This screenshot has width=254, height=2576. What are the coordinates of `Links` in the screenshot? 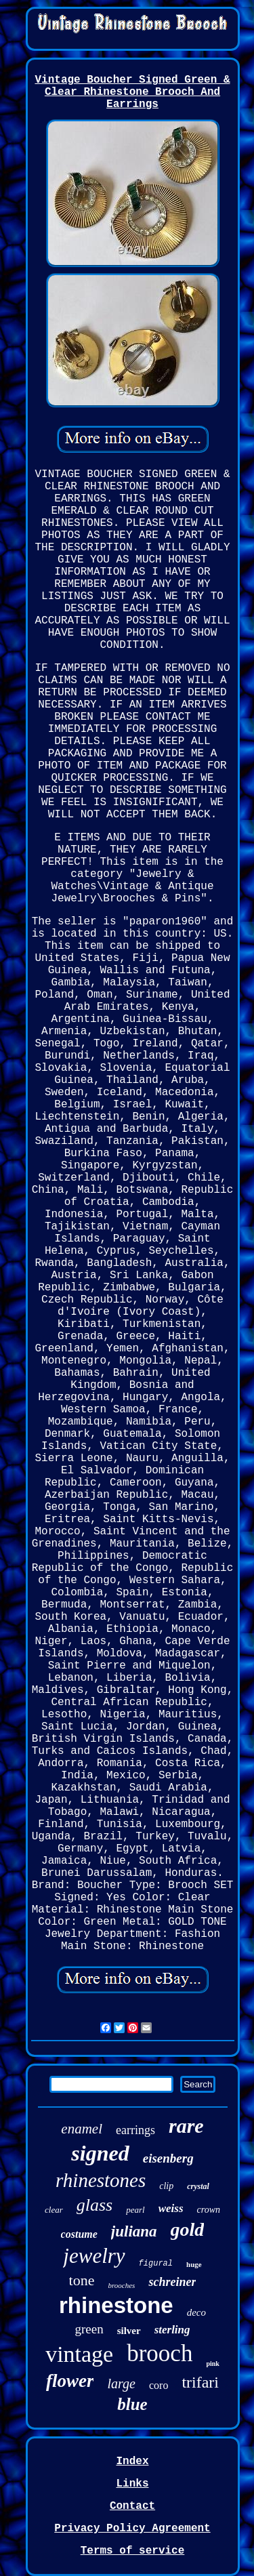 It's located at (132, 2484).